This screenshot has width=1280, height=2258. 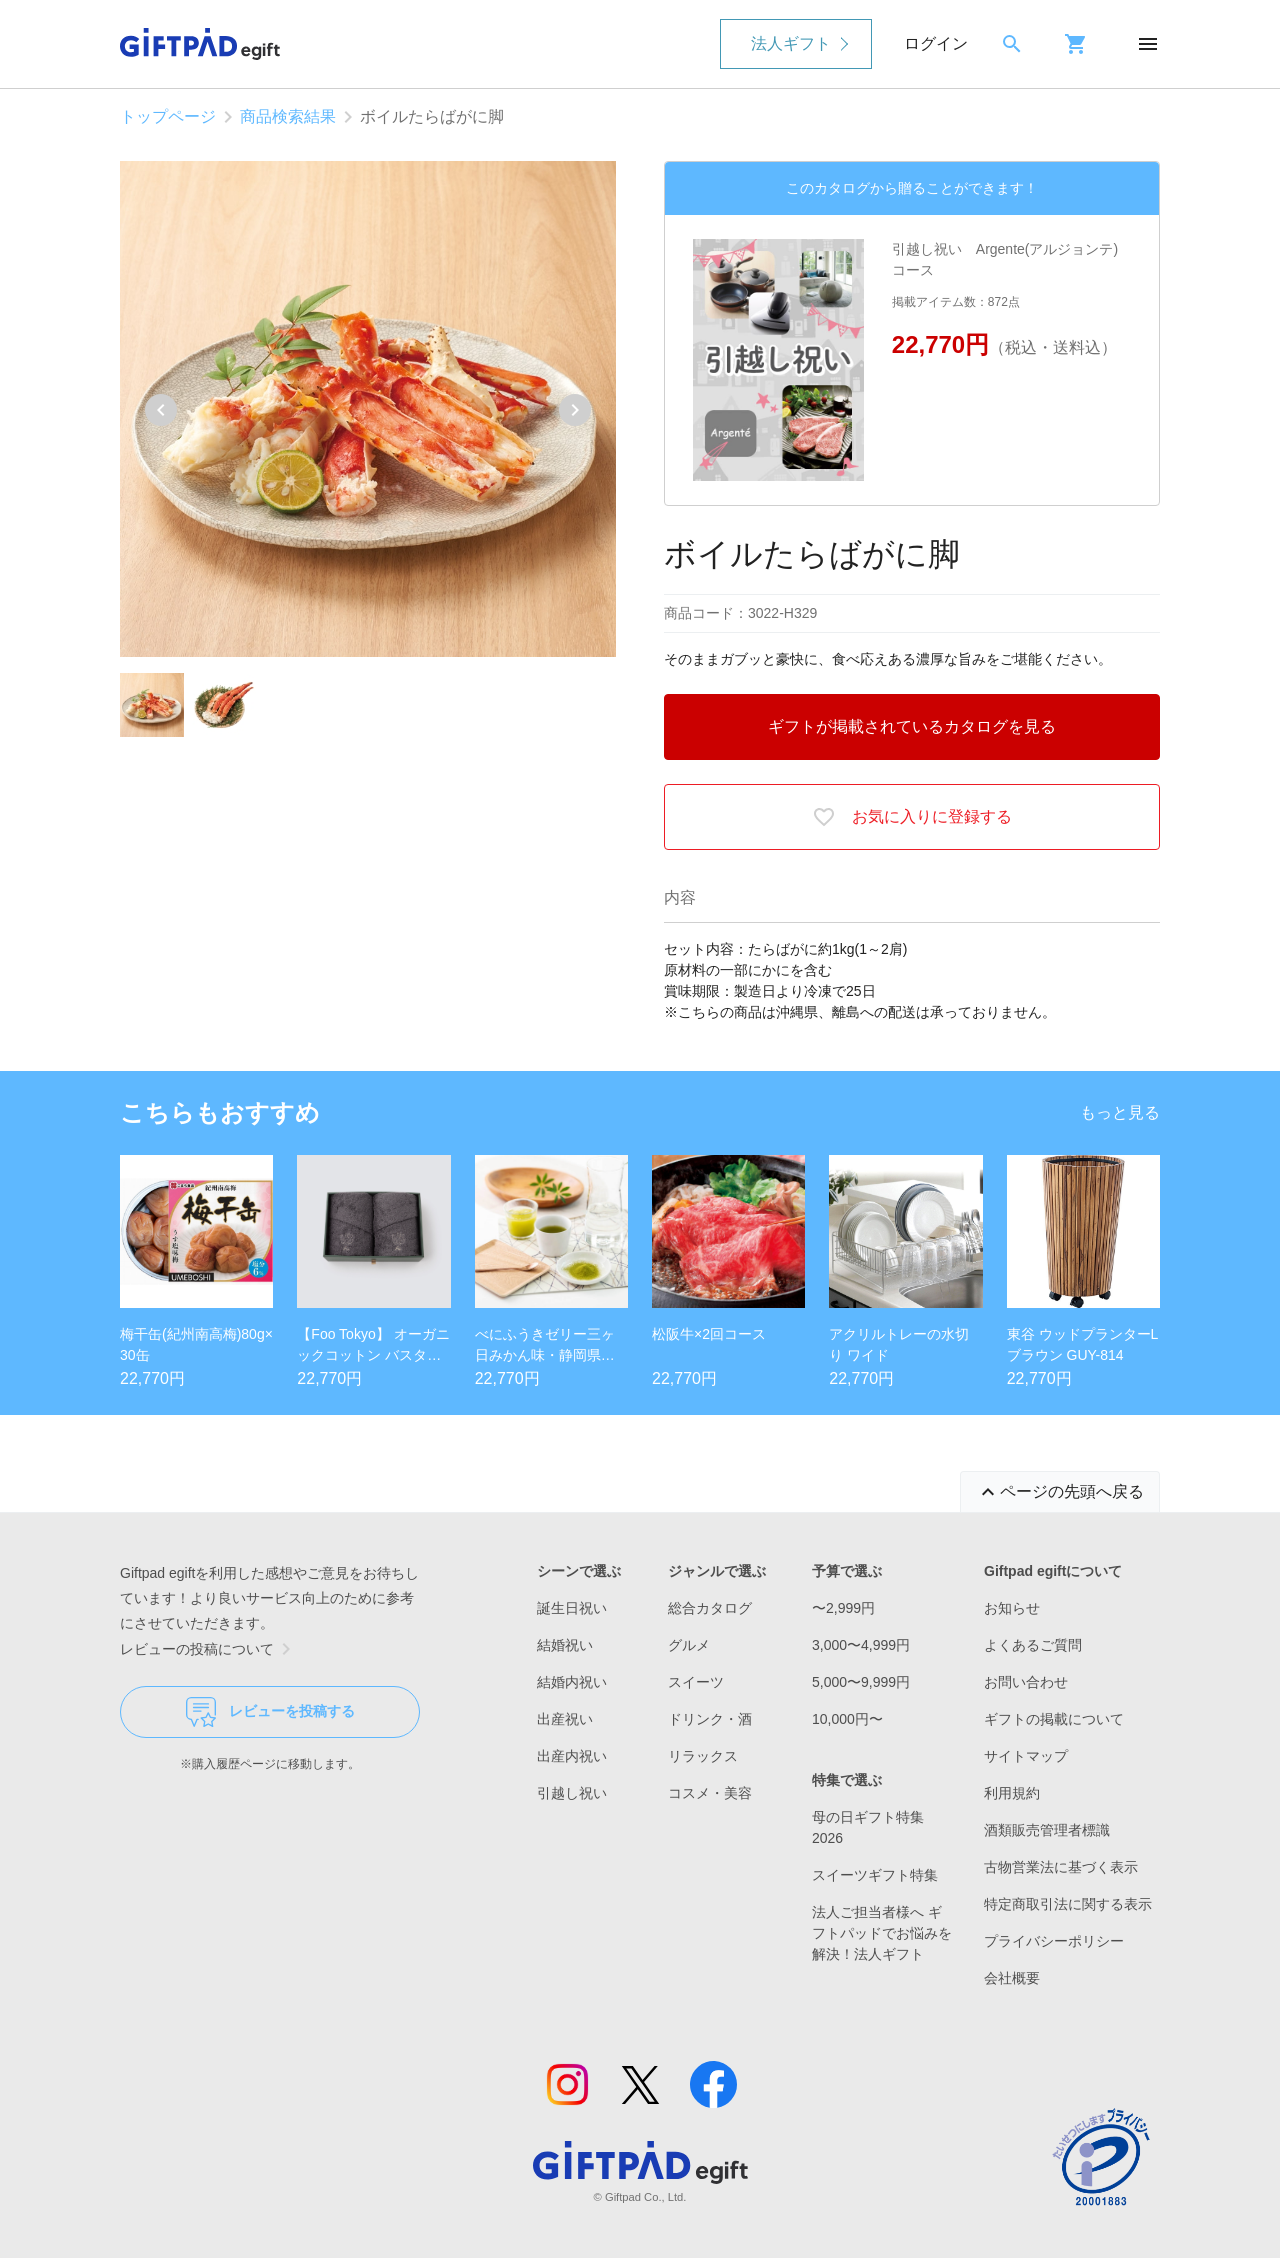 What do you see at coordinates (1061, 1867) in the screenshot?
I see `古物営業法に基づく表示` at bounding box center [1061, 1867].